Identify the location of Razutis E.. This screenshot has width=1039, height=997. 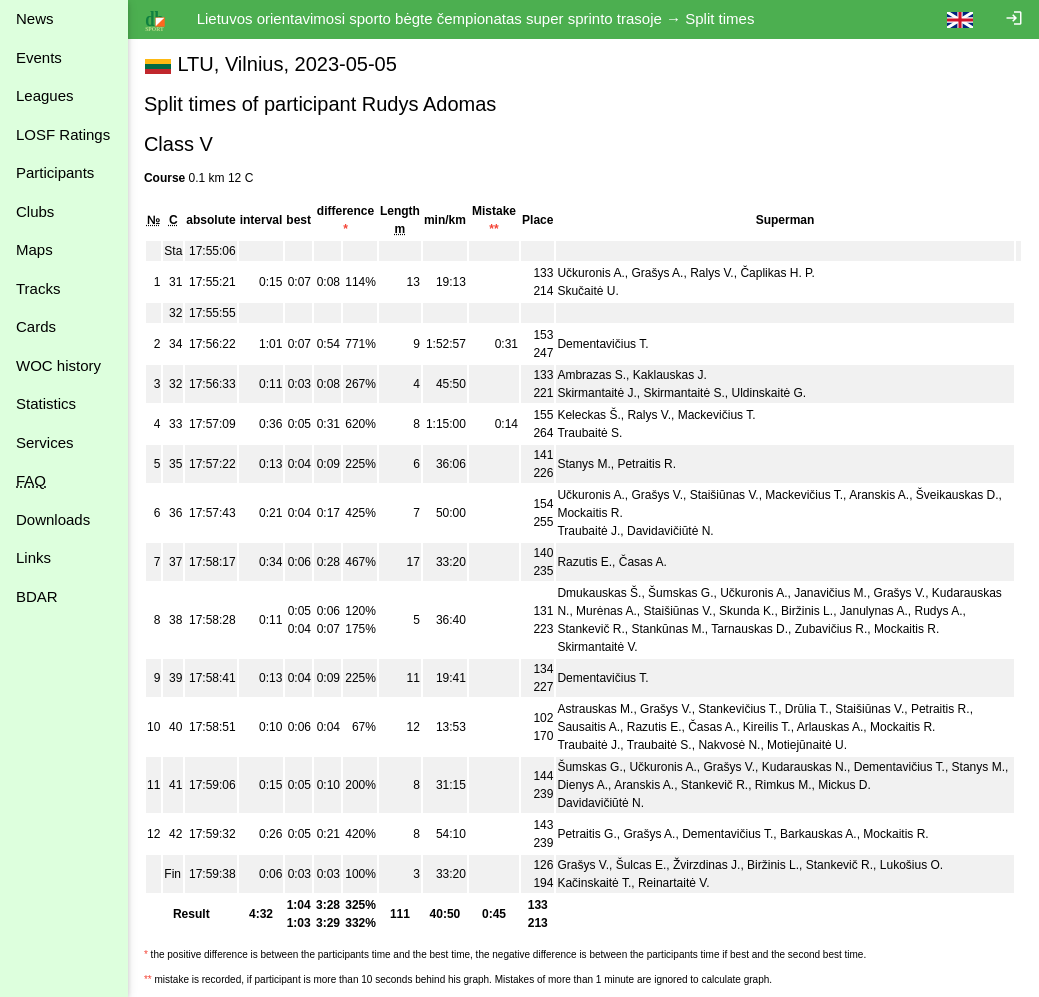
(584, 562).